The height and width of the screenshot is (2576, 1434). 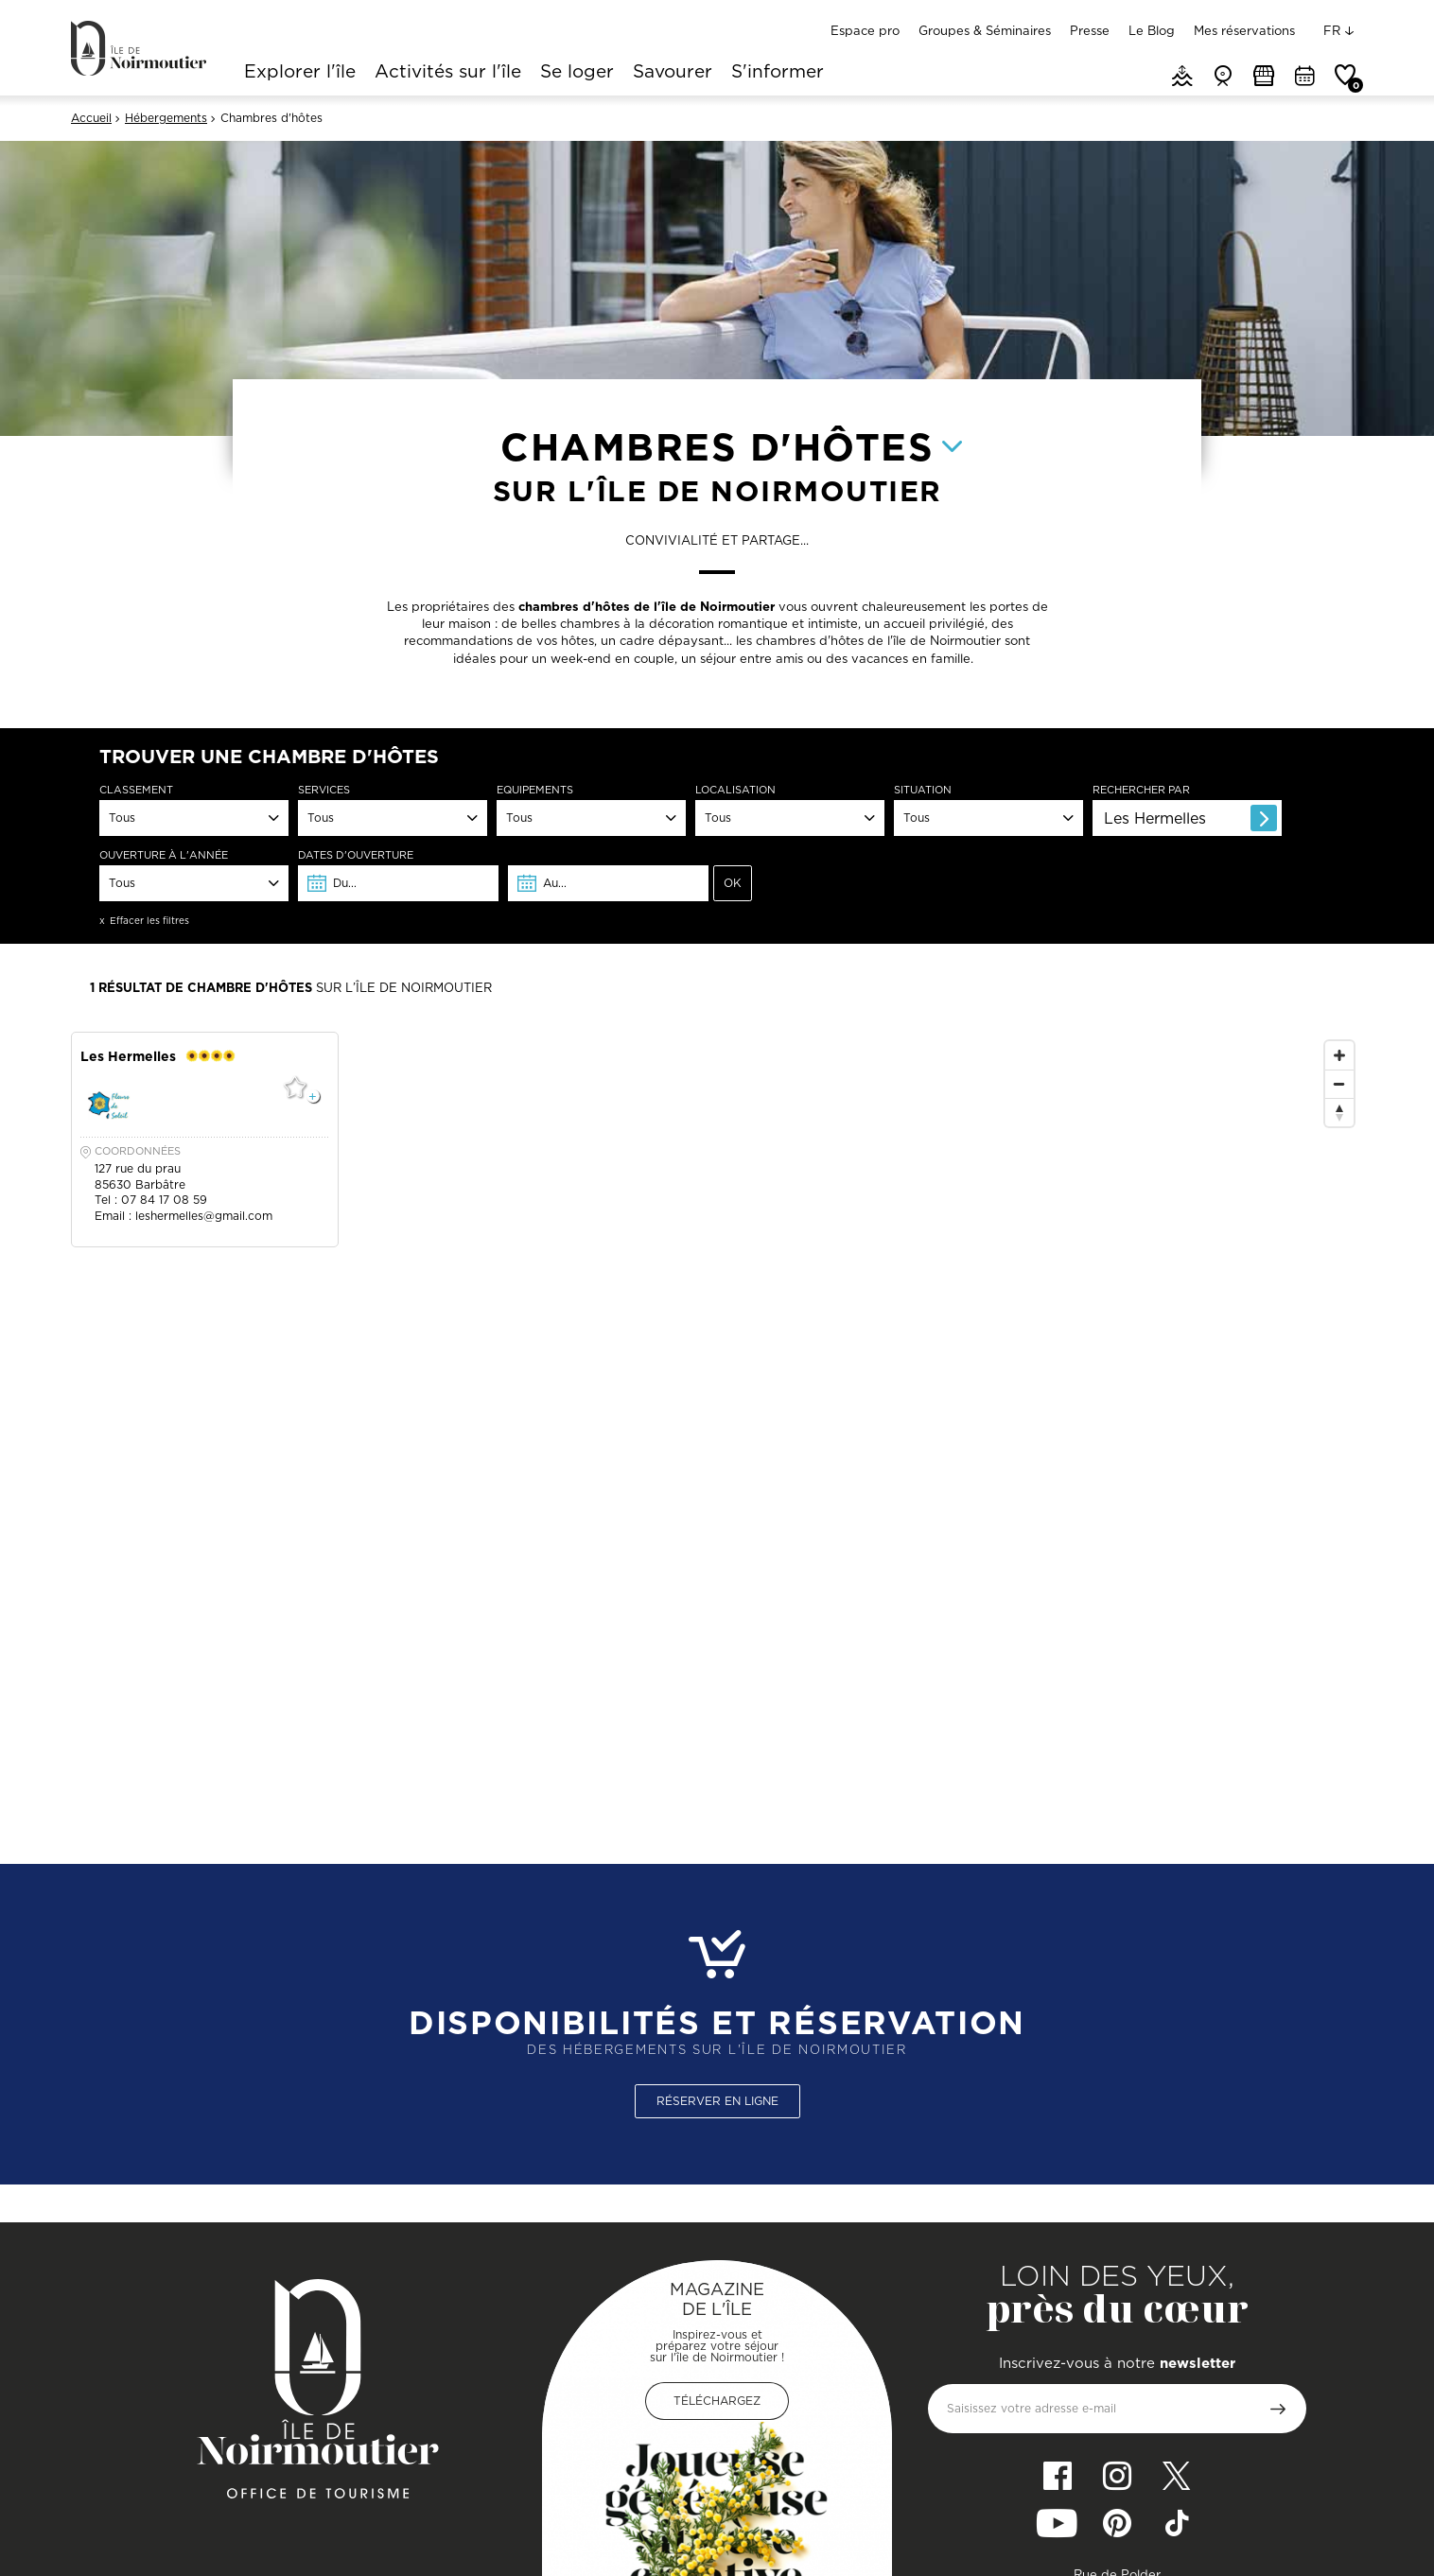 I want to click on Equipements, so click(x=535, y=790).